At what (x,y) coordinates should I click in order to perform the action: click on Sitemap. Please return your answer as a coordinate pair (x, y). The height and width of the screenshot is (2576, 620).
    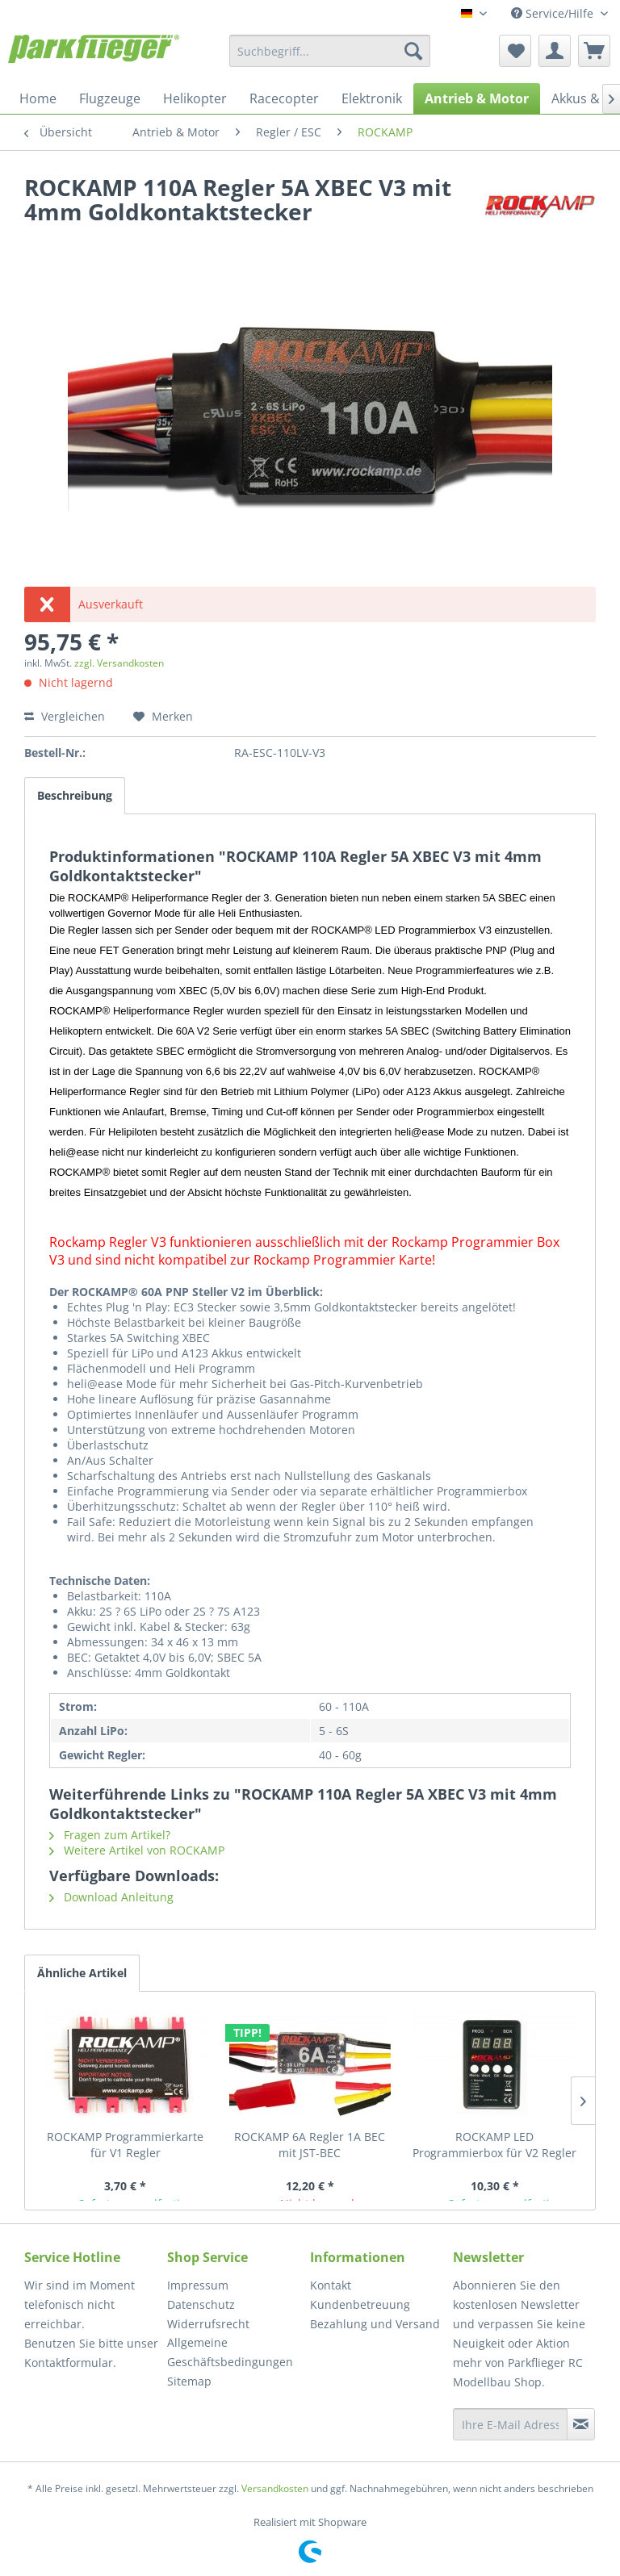
    Looking at the image, I should click on (189, 2381).